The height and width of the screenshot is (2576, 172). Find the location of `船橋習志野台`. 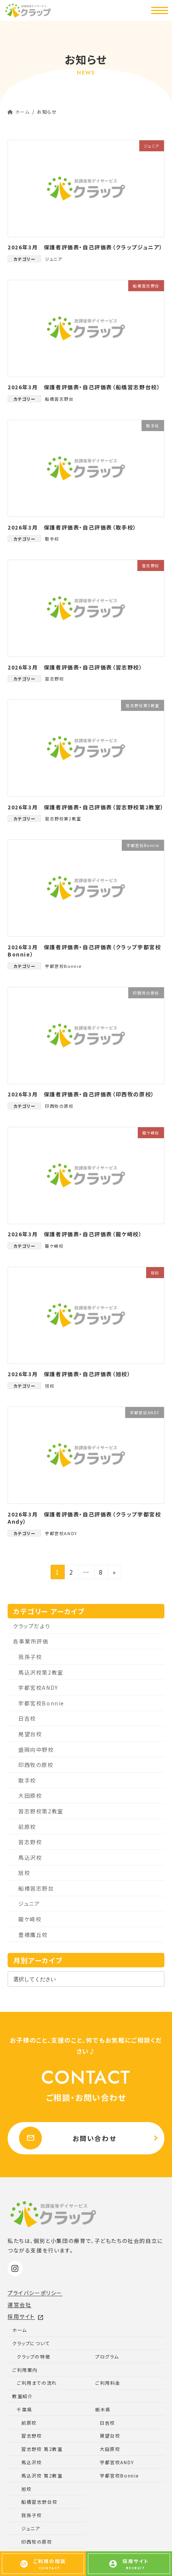

船橋習志野台 is located at coordinates (59, 399).